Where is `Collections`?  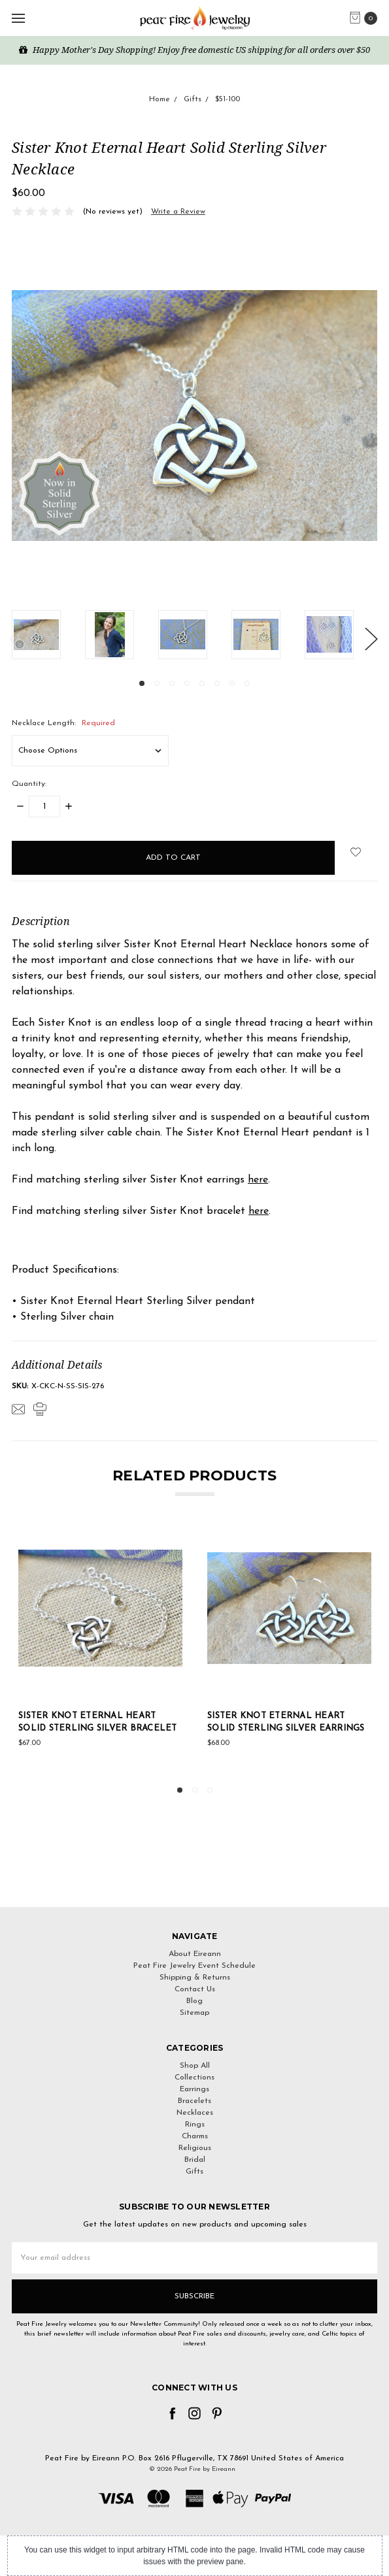
Collections is located at coordinates (194, 2077).